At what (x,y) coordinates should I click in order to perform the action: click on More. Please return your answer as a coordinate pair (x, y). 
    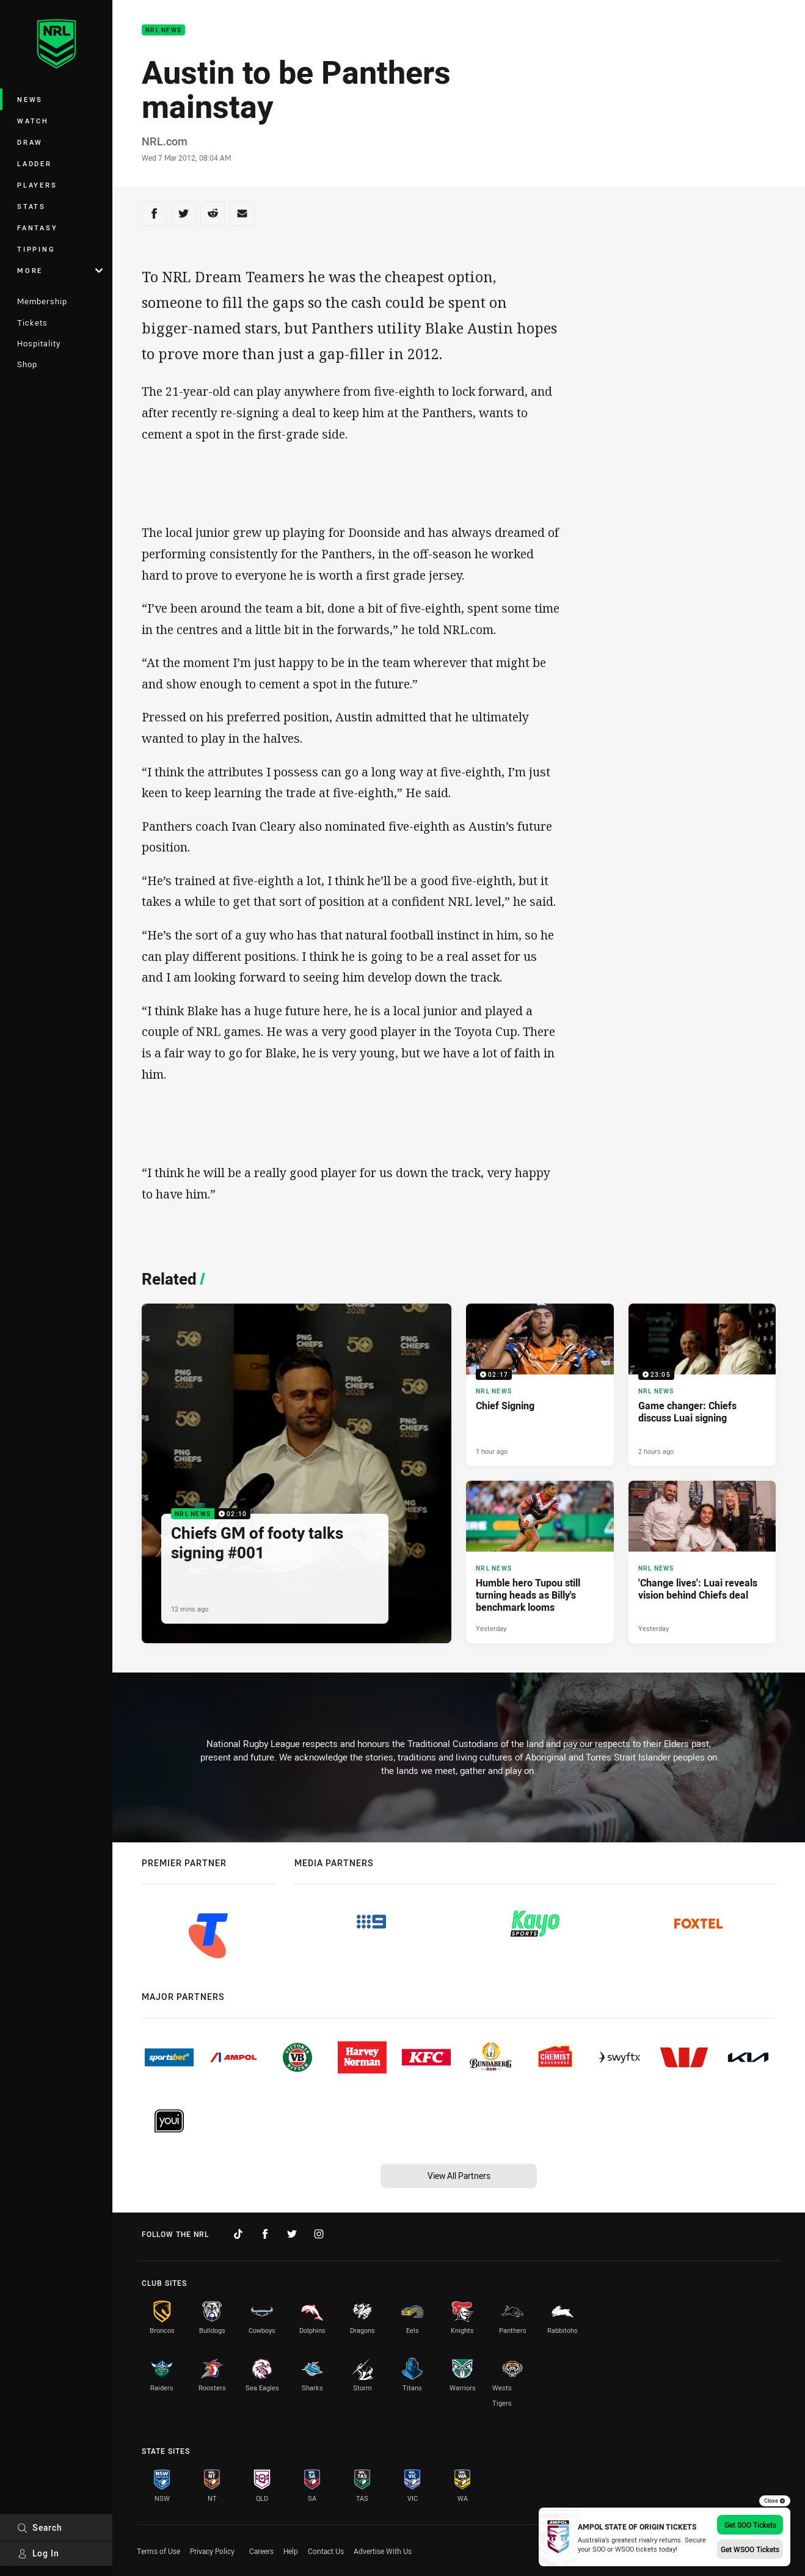
    Looking at the image, I should click on (60, 270).